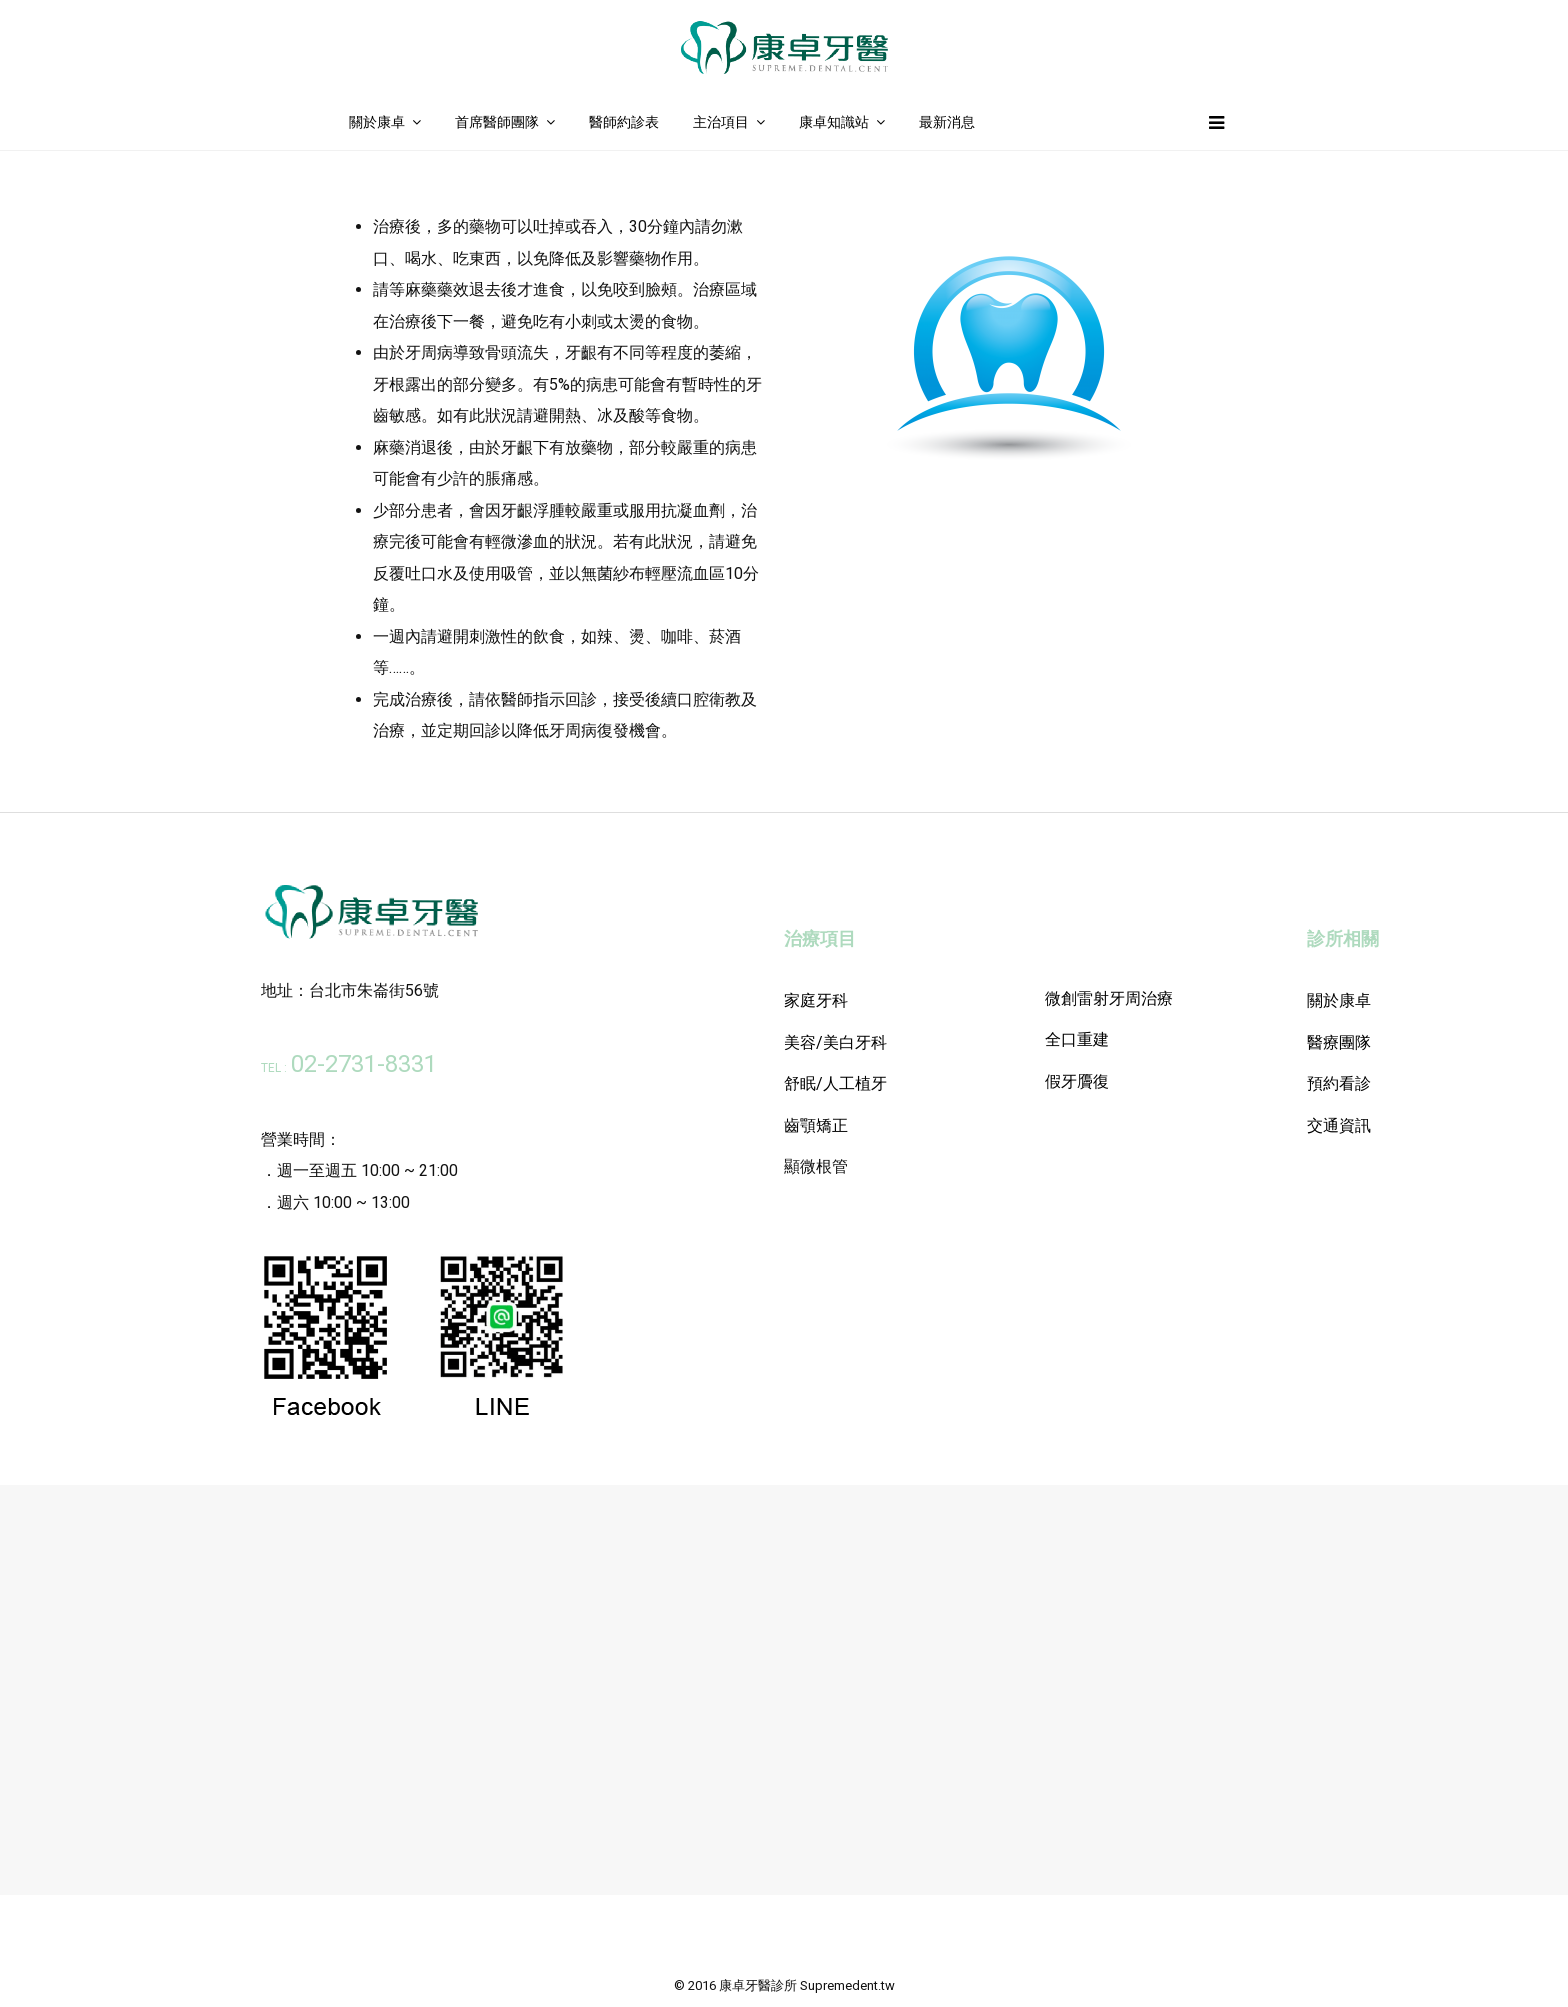 The image size is (1568, 2007). Describe the element at coordinates (947, 122) in the screenshot. I see `最新消息` at that location.